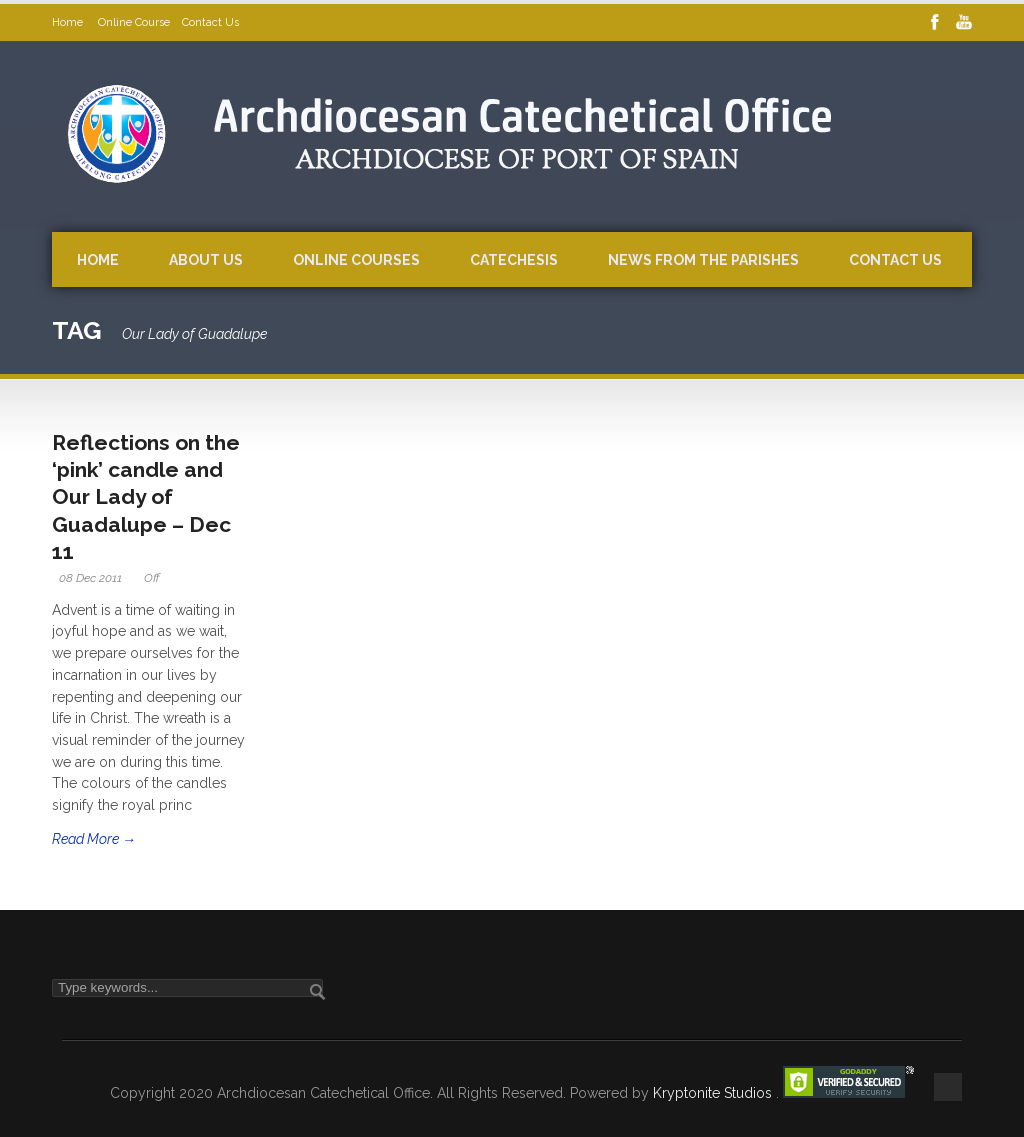 Image resolution: width=1024 pixels, height=1137 pixels. What do you see at coordinates (69, 22) in the screenshot?
I see `Home` at bounding box center [69, 22].